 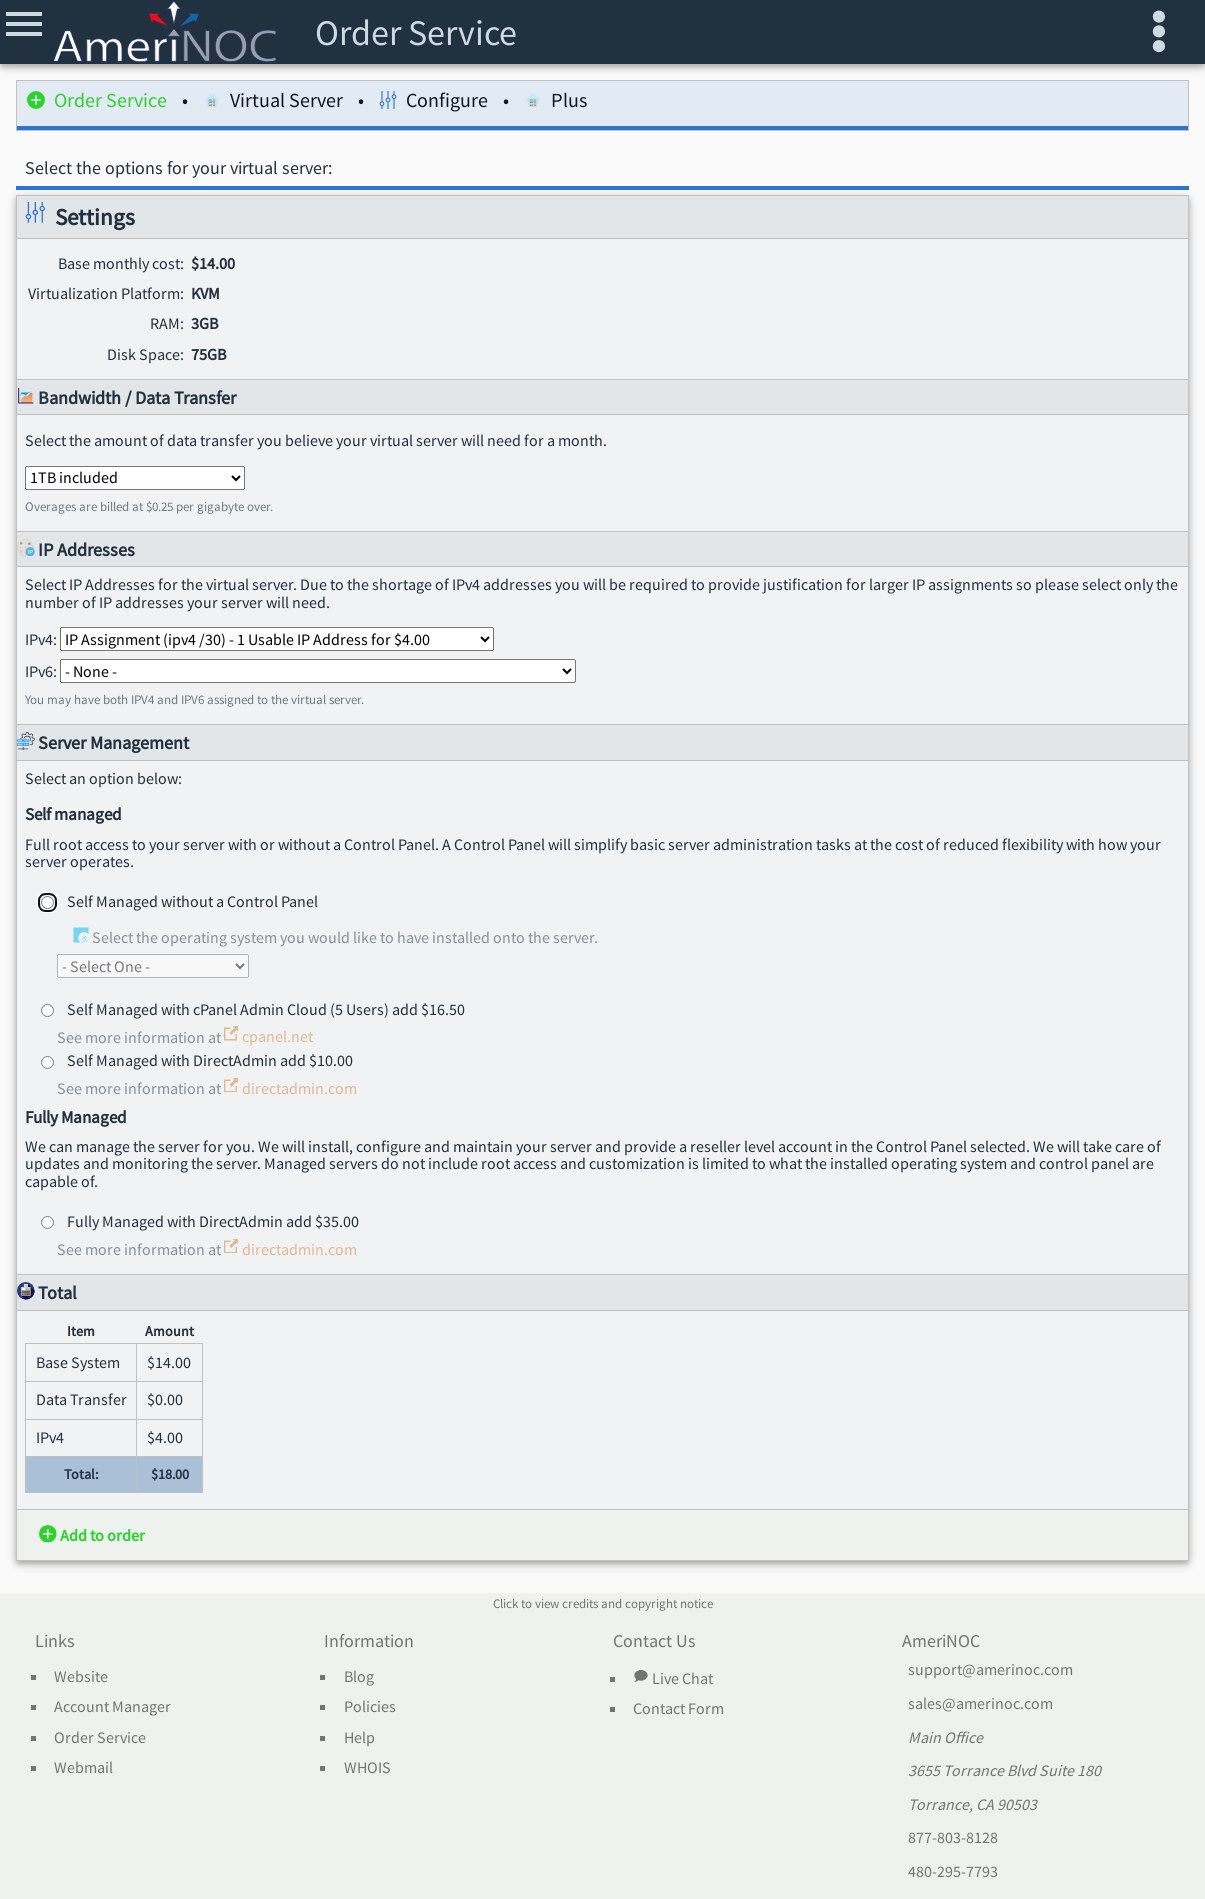 I want to click on Account Manager, so click(x=112, y=1707).